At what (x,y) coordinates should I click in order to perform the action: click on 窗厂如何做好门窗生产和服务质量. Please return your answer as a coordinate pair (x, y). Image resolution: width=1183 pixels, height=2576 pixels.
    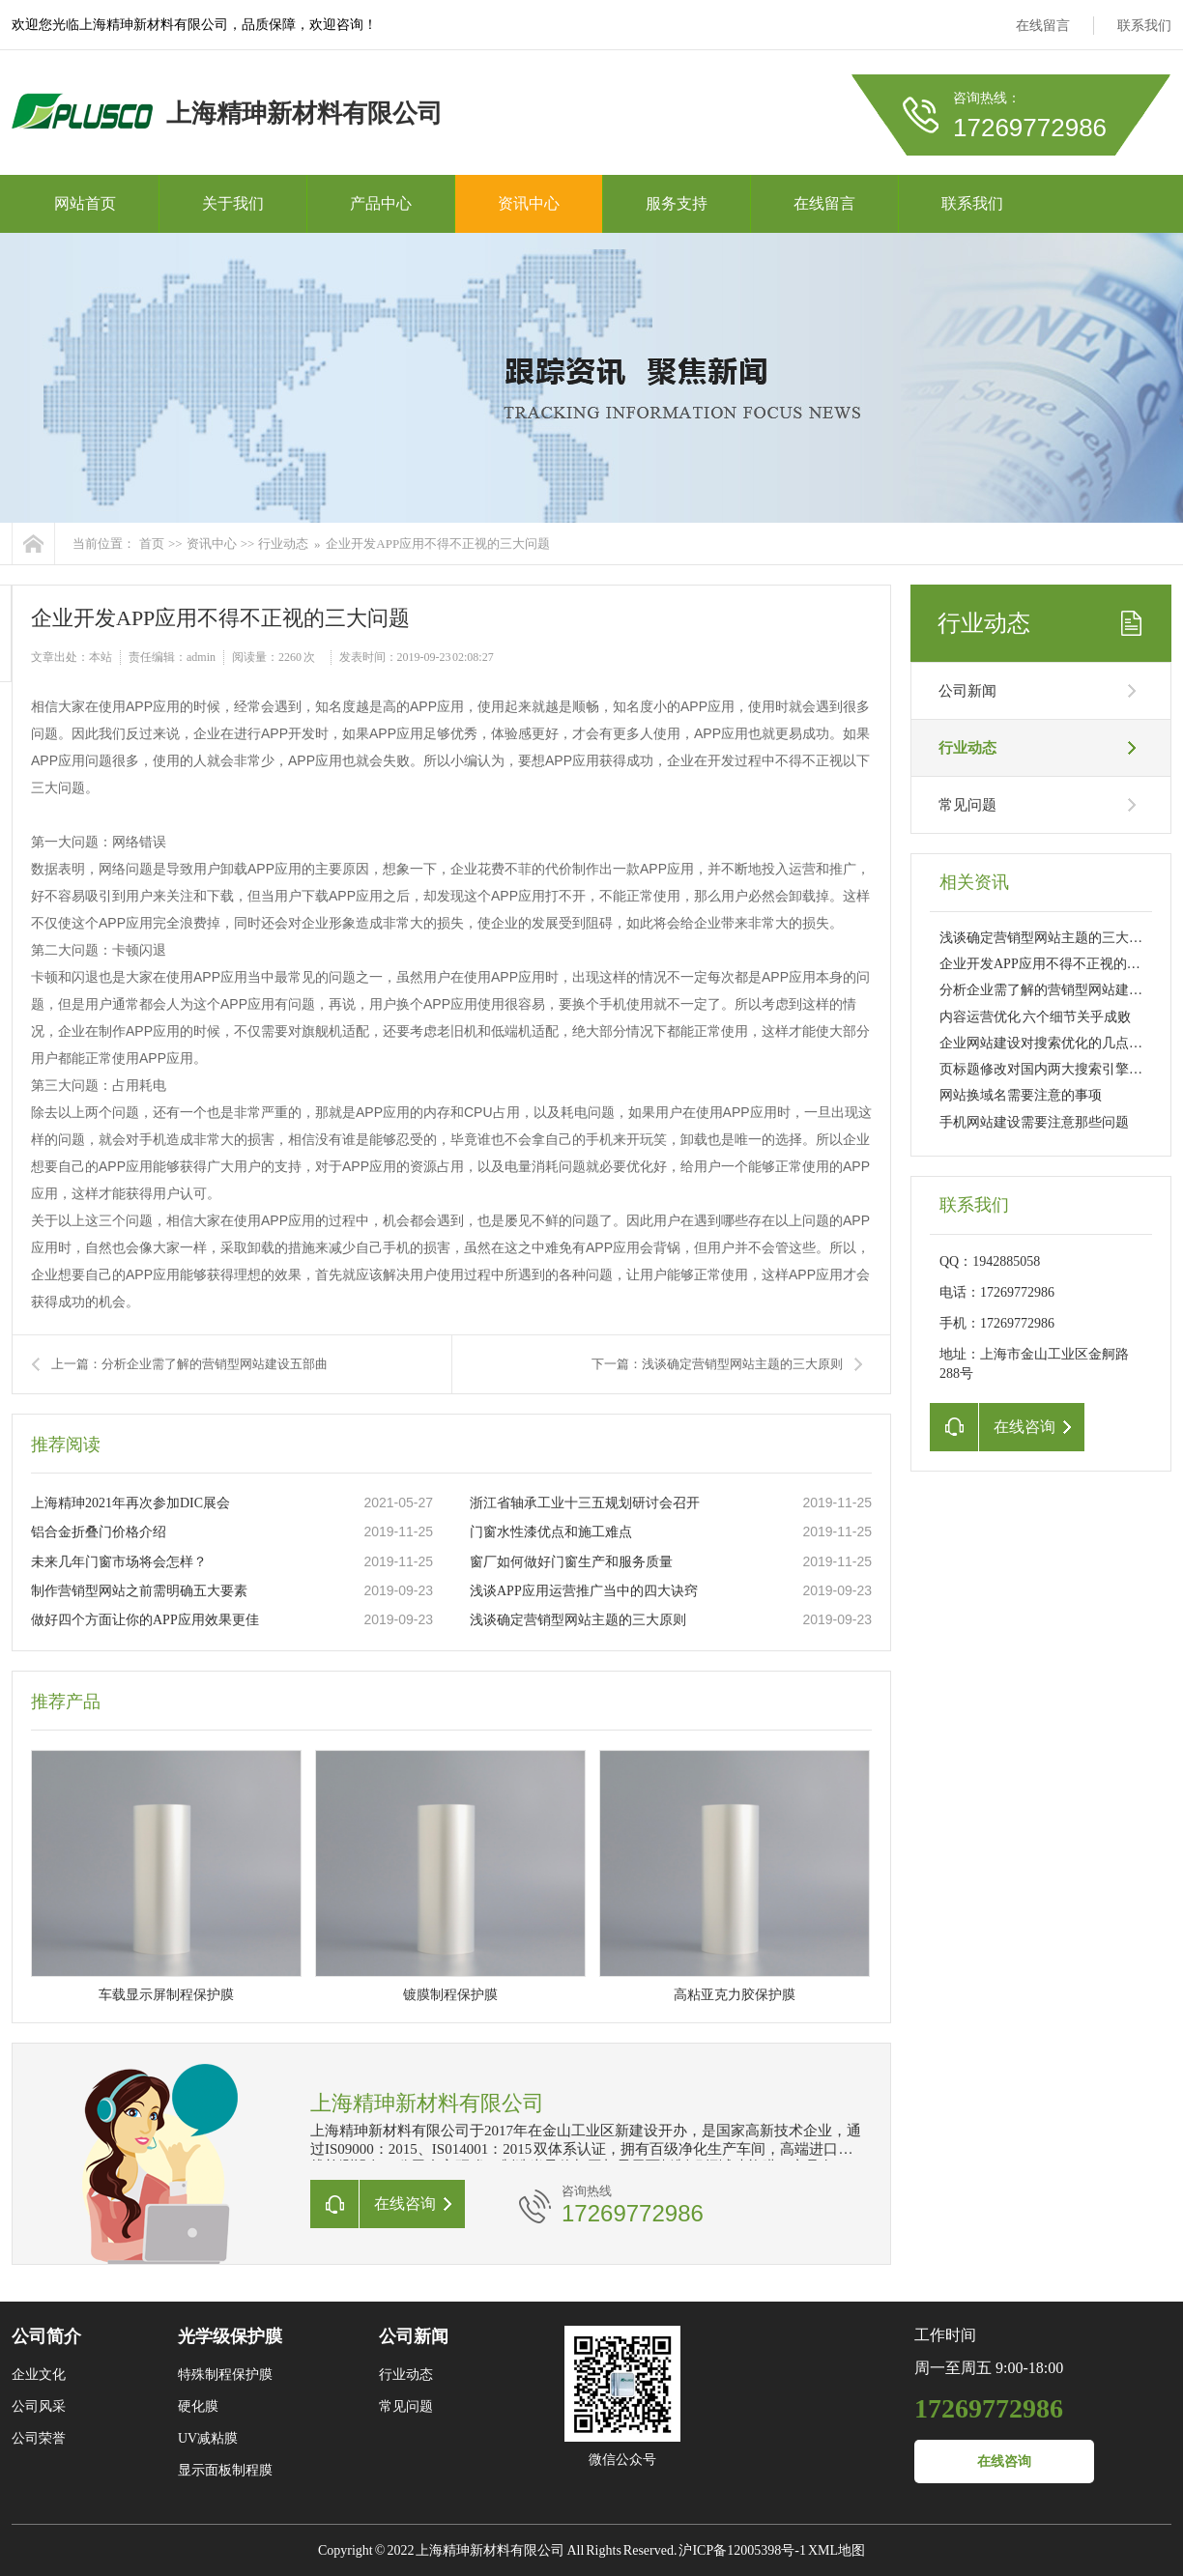
    Looking at the image, I should click on (571, 1562).